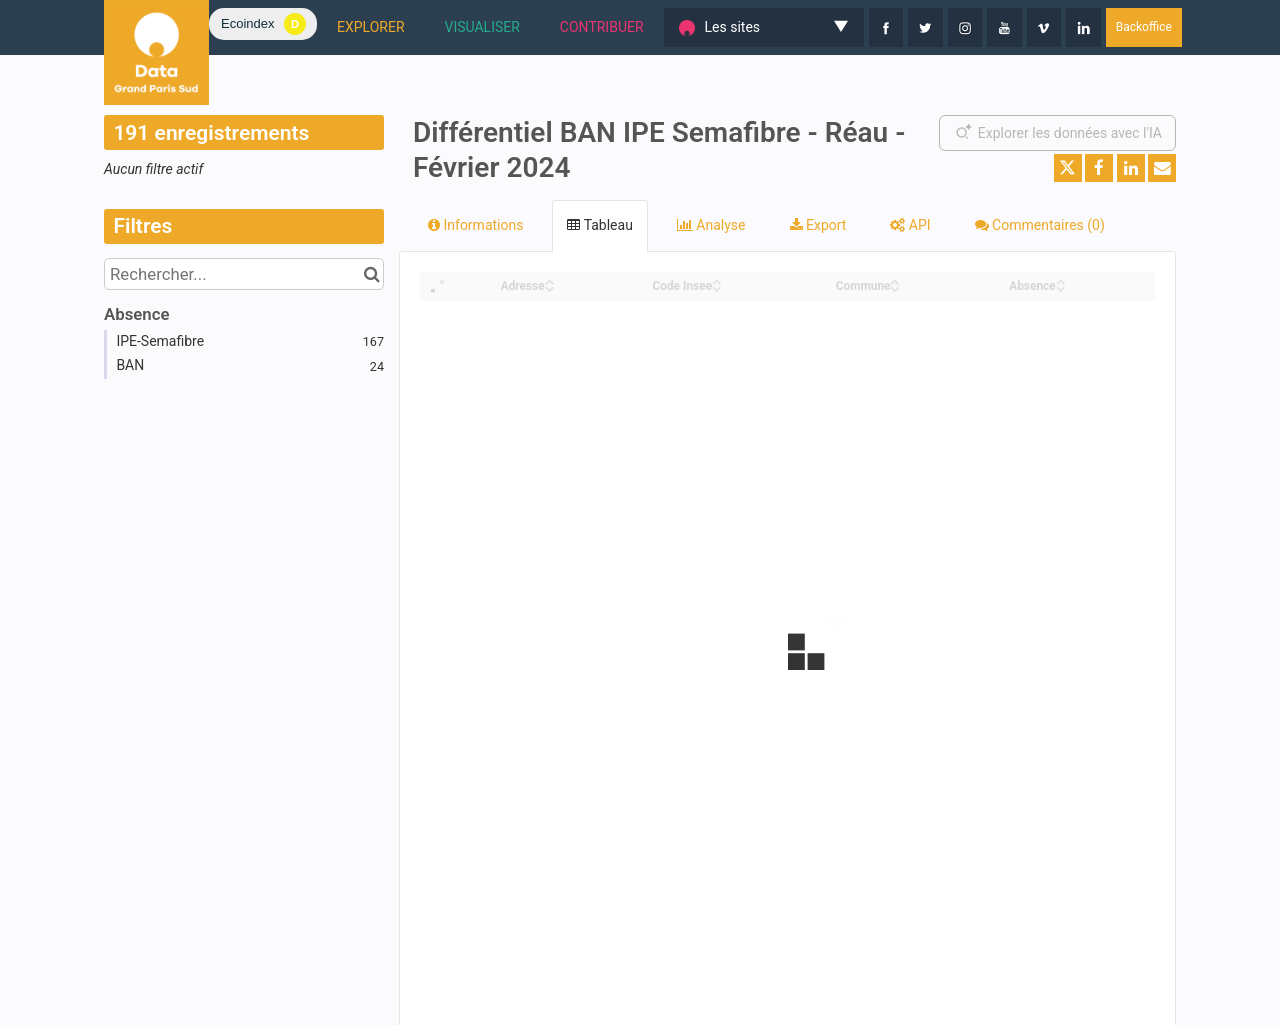 This screenshot has height=1025, width=1280. Describe the element at coordinates (1061, 287) in the screenshot. I see `[Sort column Absence in descending order]` at that location.